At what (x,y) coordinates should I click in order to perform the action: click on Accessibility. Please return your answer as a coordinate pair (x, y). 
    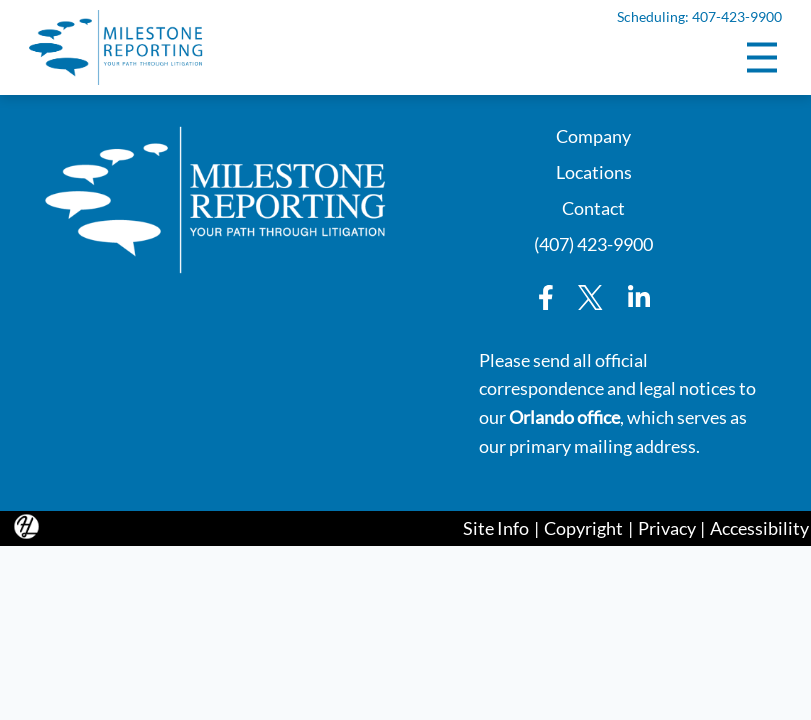
    Looking at the image, I should click on (759, 528).